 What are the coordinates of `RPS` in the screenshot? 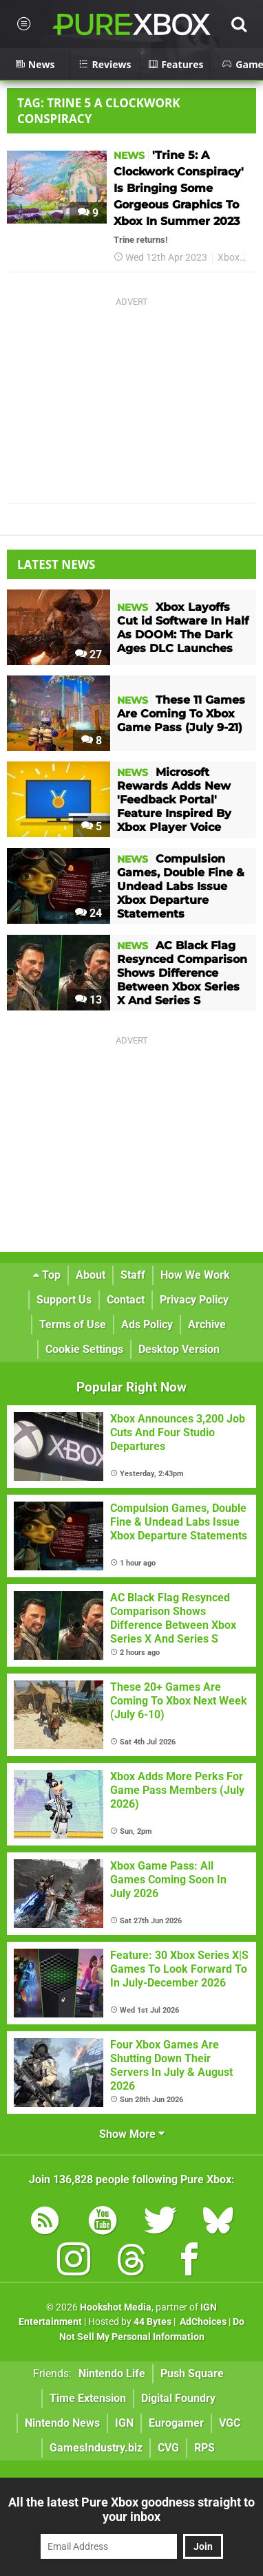 It's located at (204, 2447).